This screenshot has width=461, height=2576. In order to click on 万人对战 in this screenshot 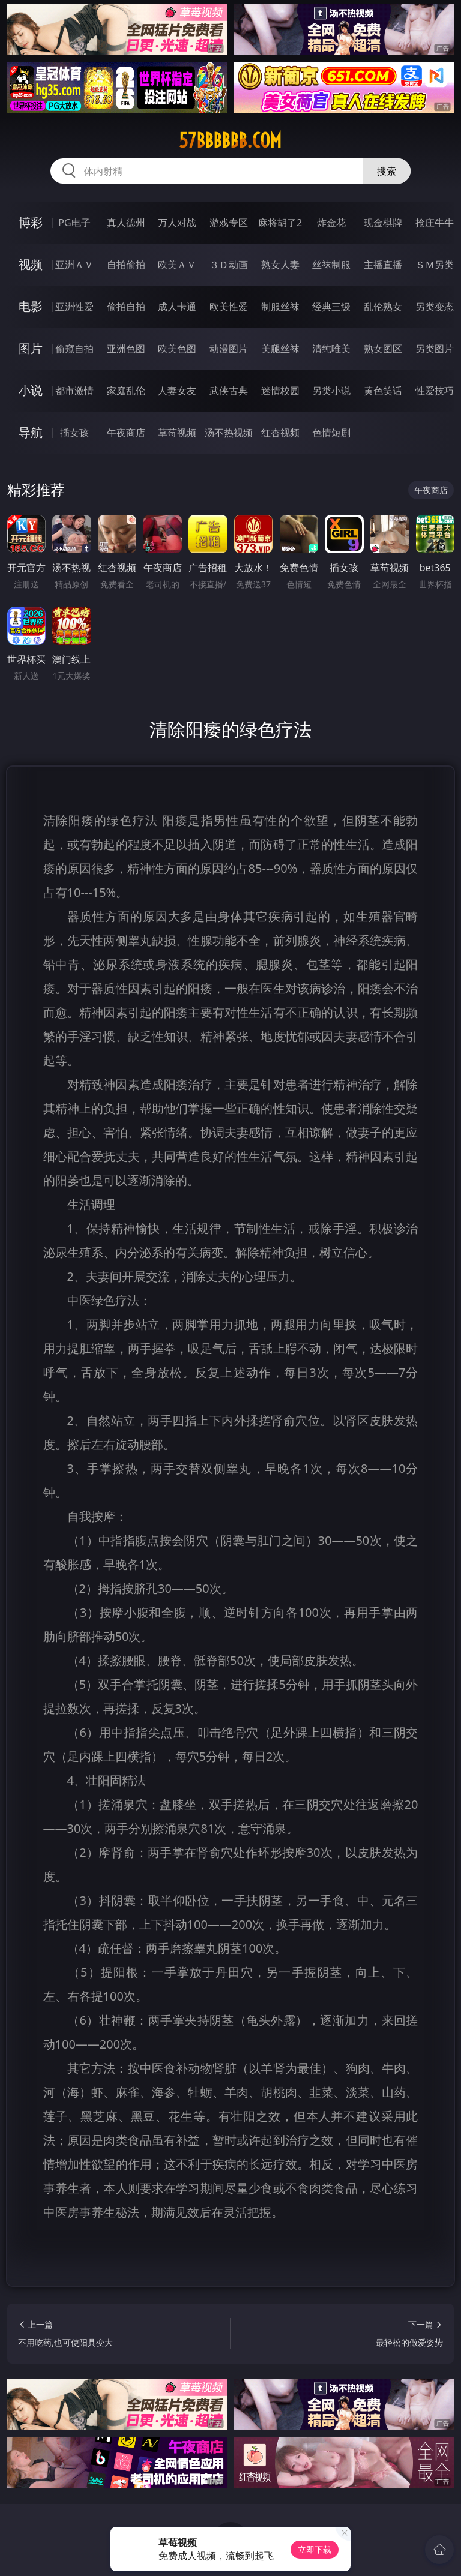, I will do `click(177, 222)`.